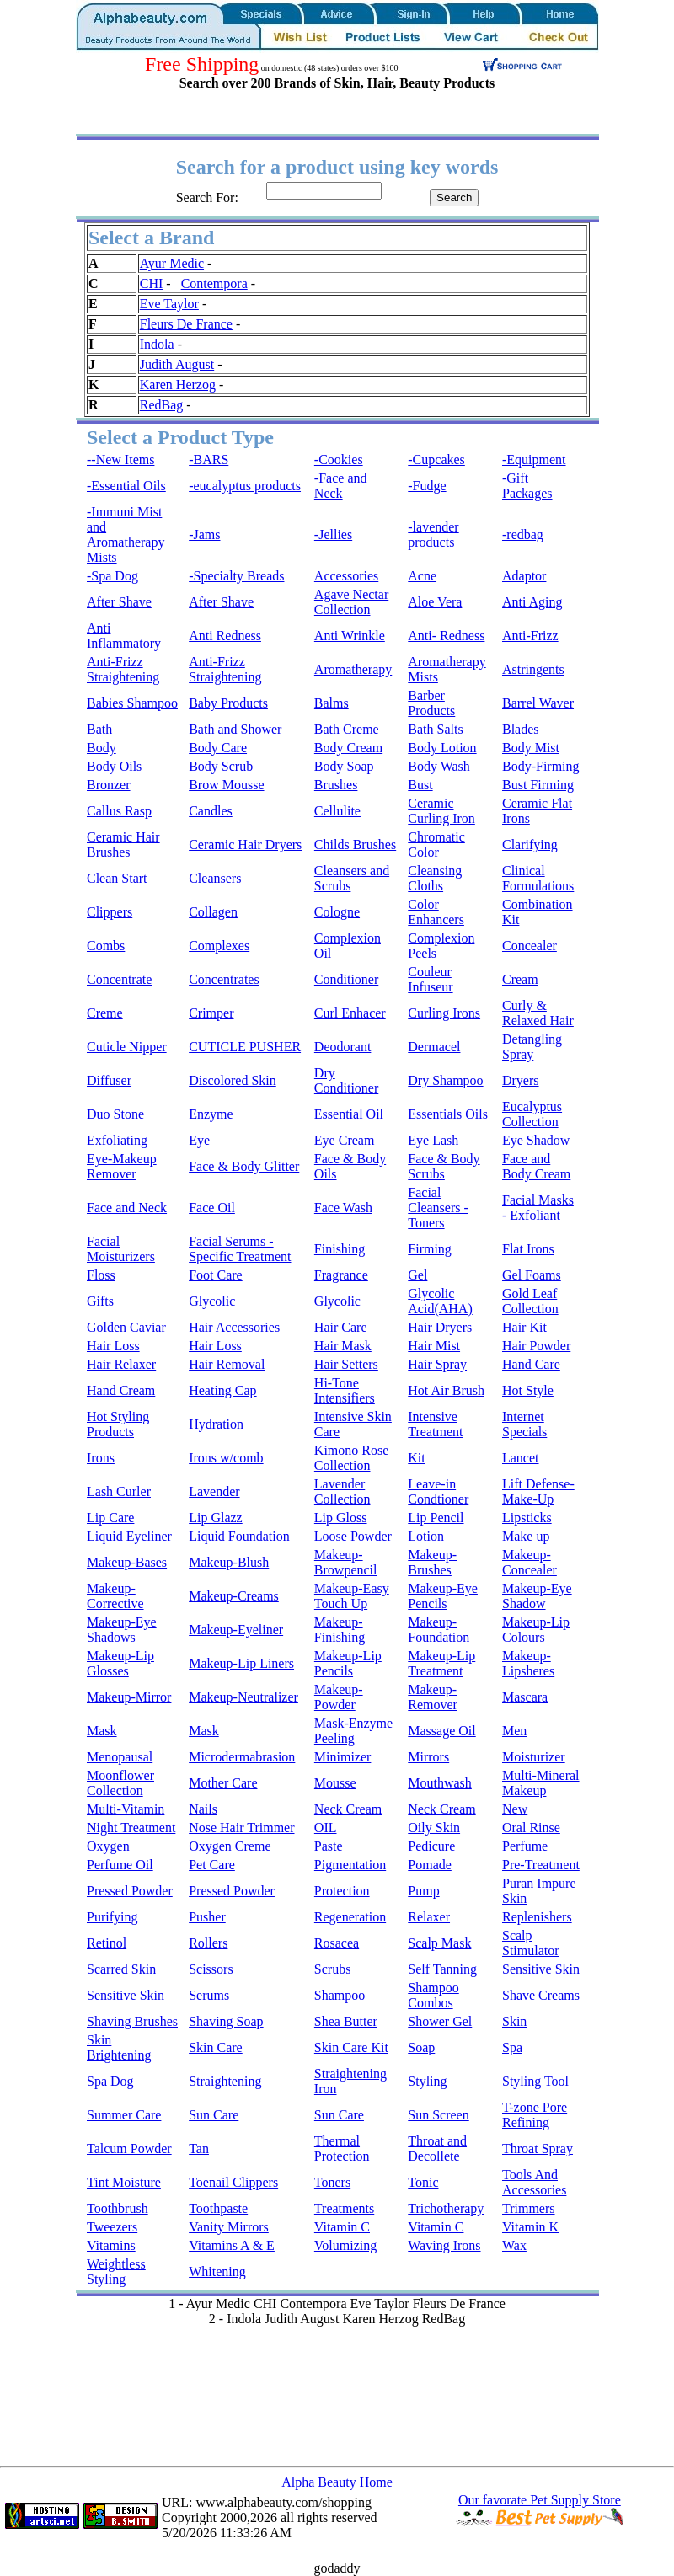 The image size is (674, 2576). What do you see at coordinates (350, 1917) in the screenshot?
I see `Regeneration` at bounding box center [350, 1917].